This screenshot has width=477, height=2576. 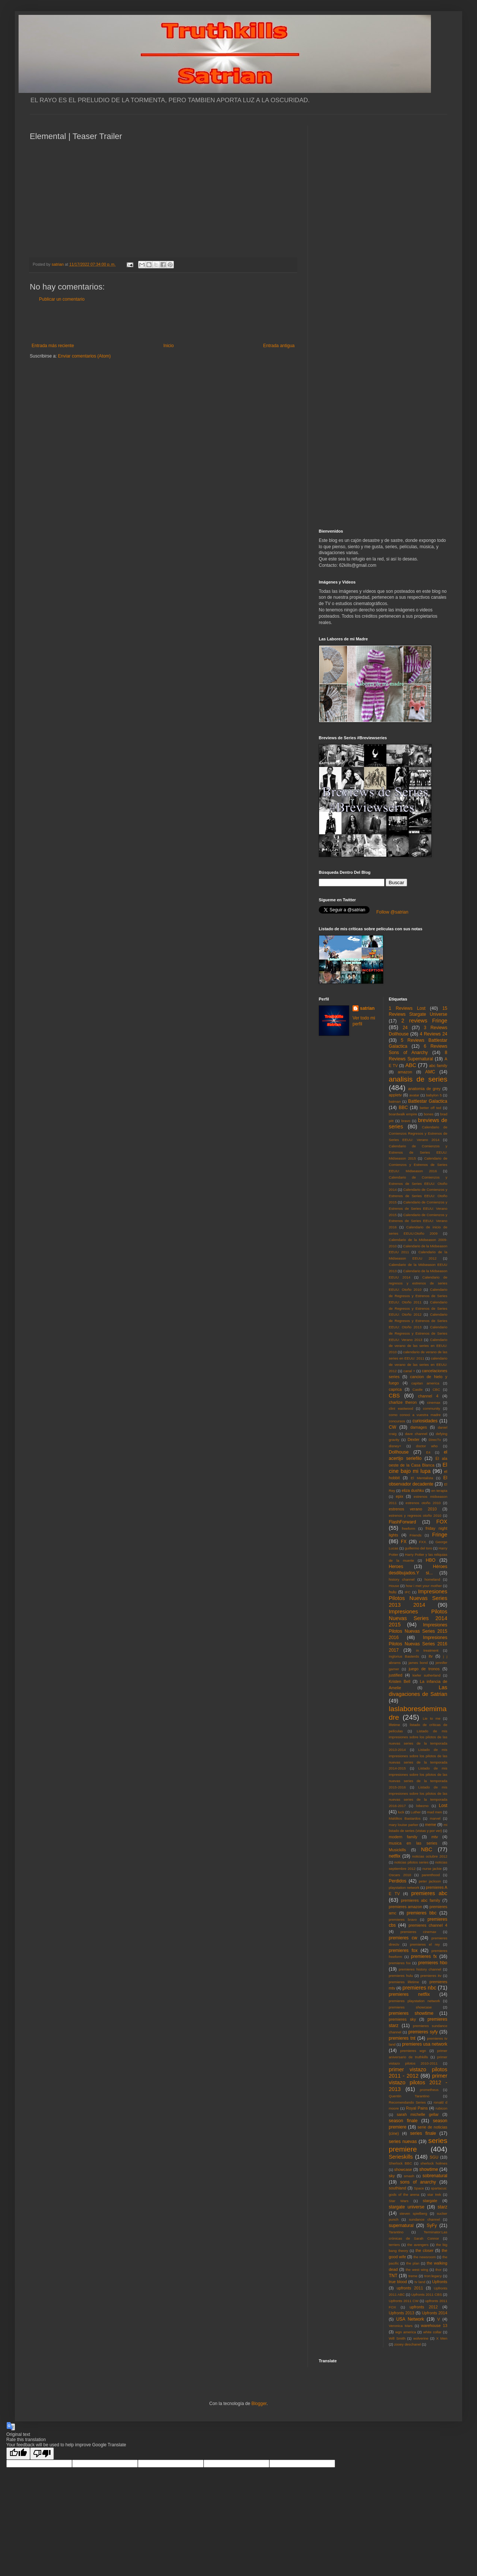 I want to click on premieres amazon, so click(x=405, y=1906).